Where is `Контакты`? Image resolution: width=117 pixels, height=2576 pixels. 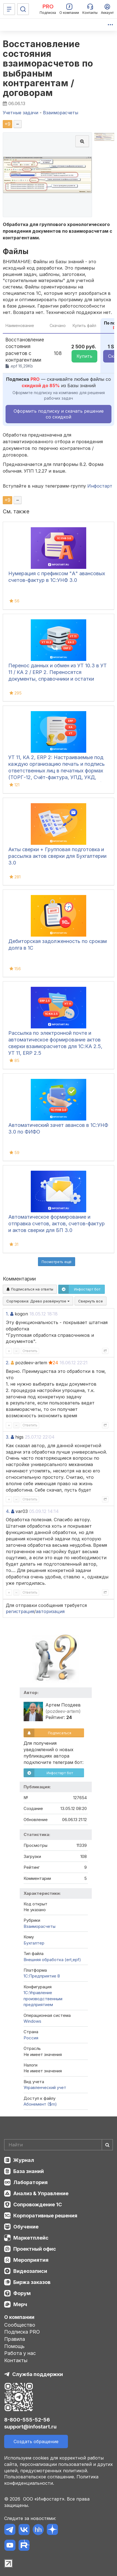 Контакты is located at coordinates (15, 2360).